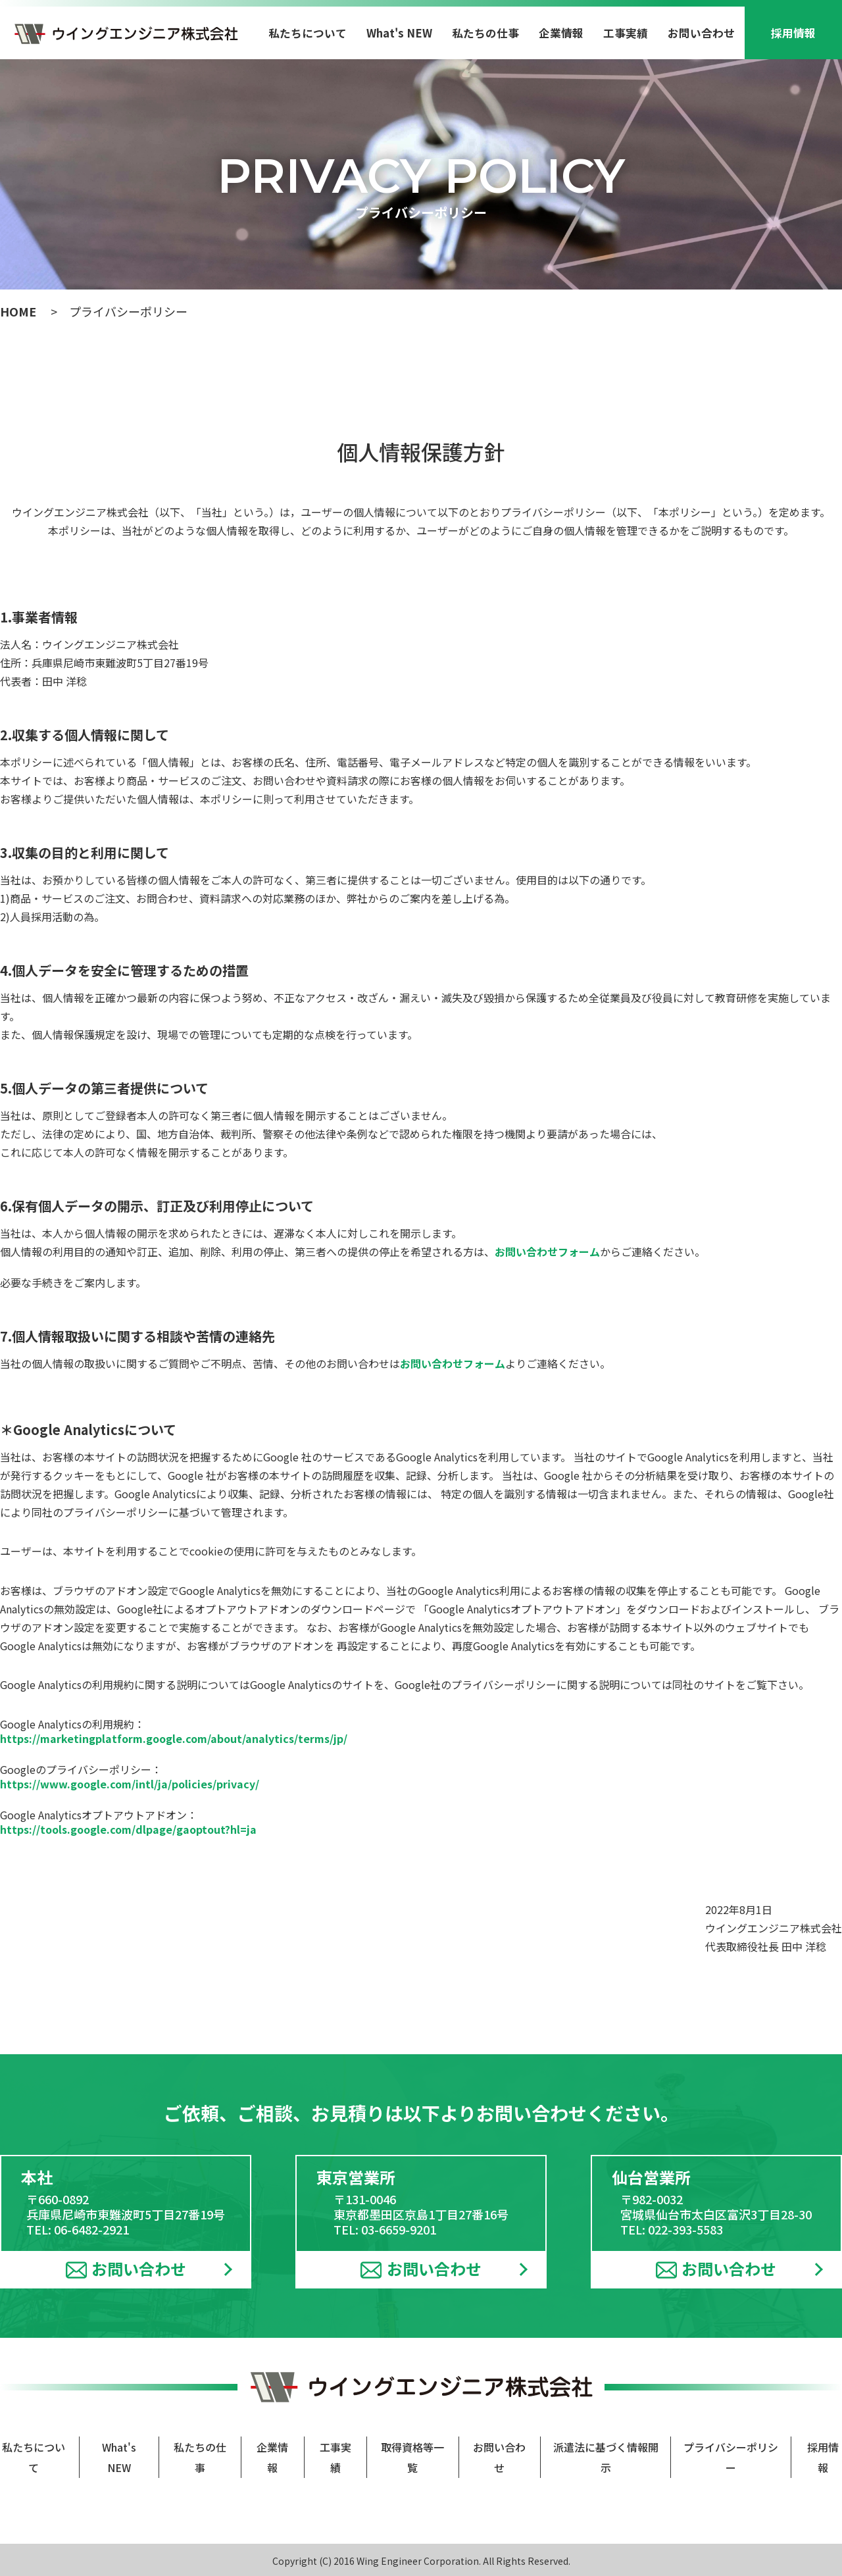 This screenshot has height=2576, width=842. Describe the element at coordinates (129, 1784) in the screenshot. I see `https://www.google.com/intl/ja/policies/privacy/` at that location.